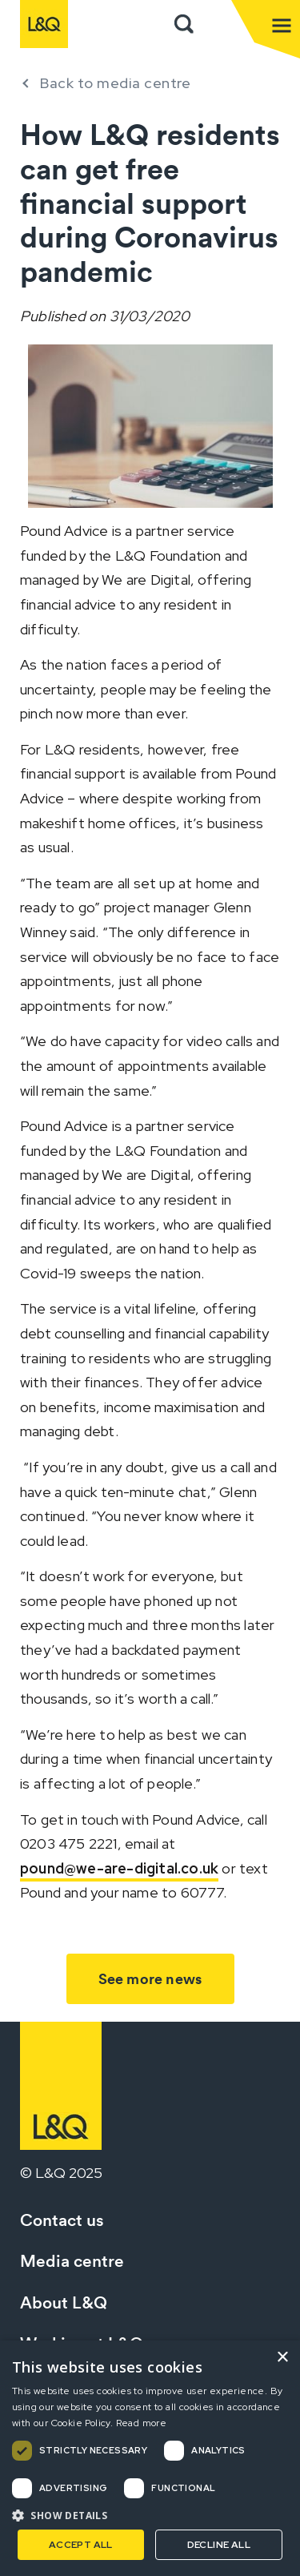  Describe the element at coordinates (141, 2423) in the screenshot. I see `Read more [Read more, opens a new window]` at that location.